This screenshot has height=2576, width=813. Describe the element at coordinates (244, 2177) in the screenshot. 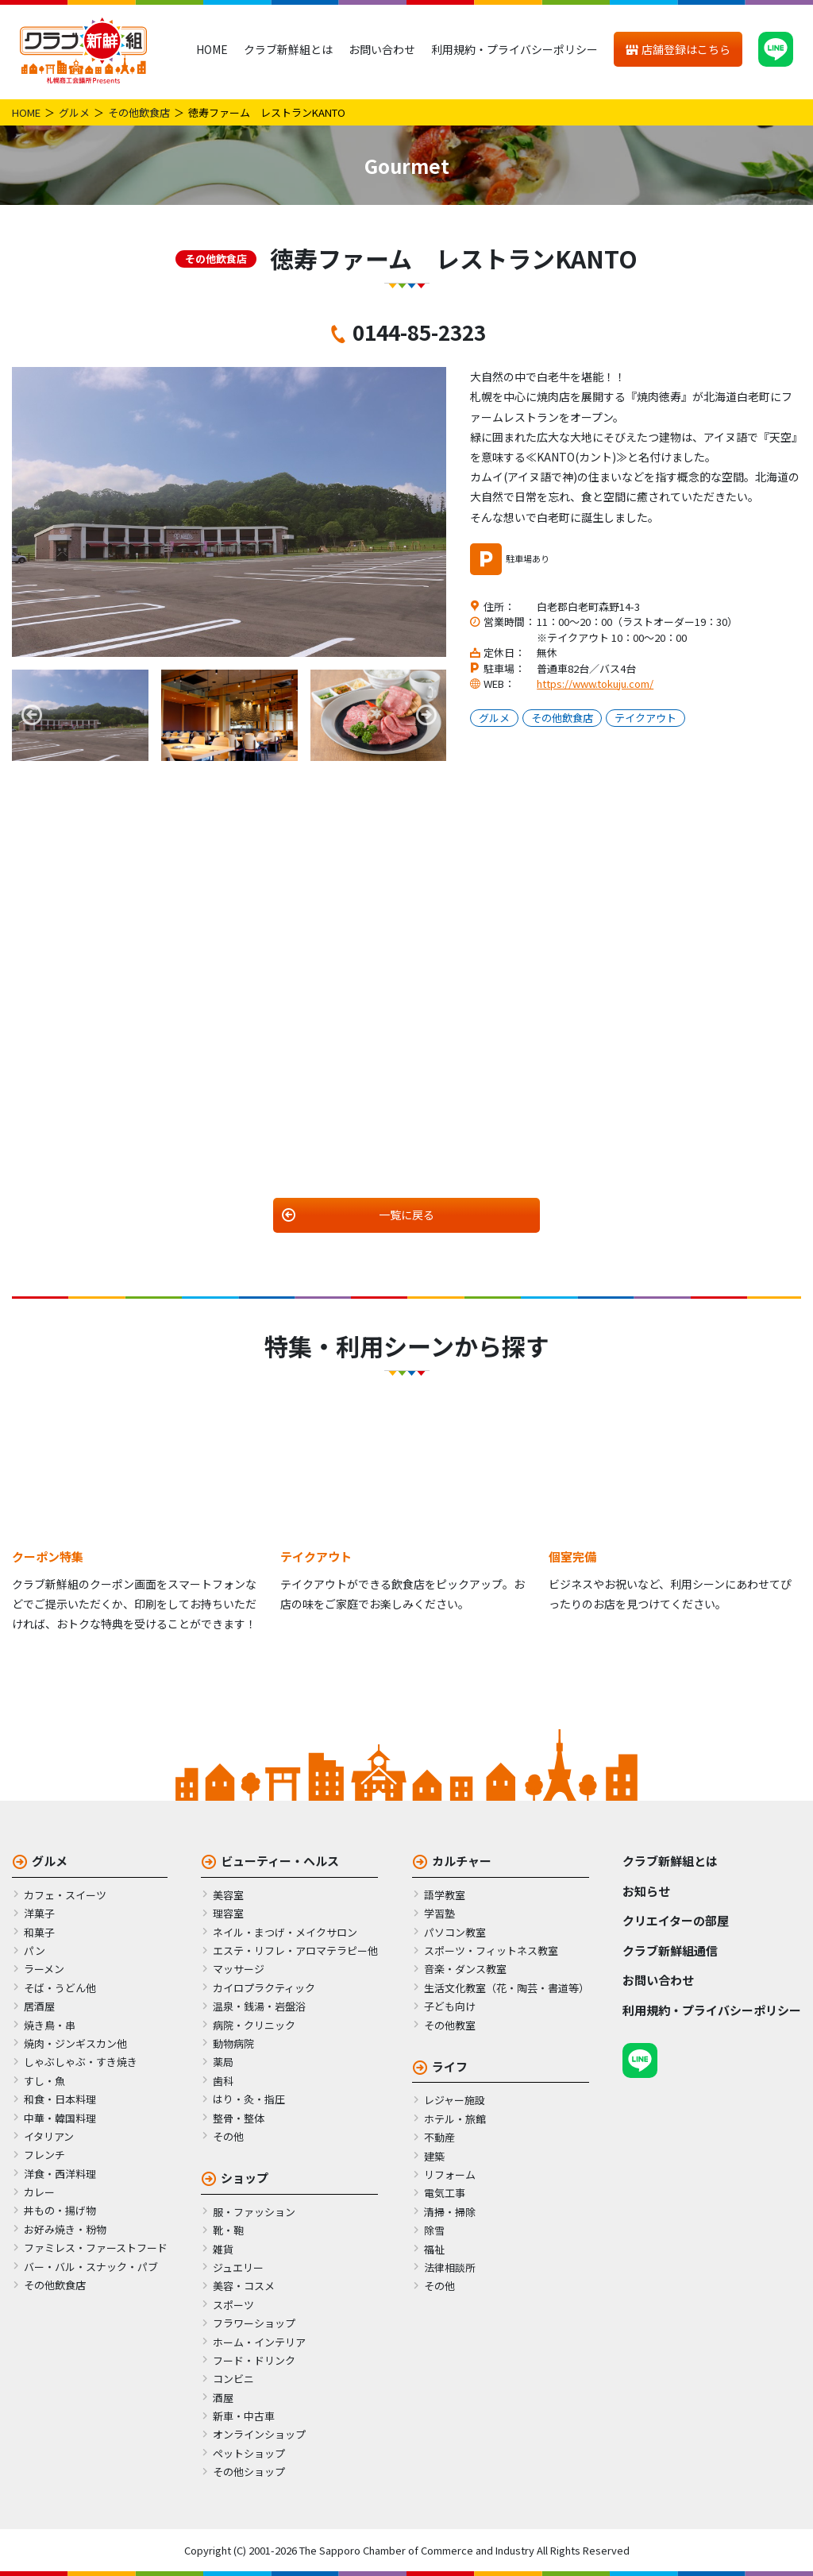

I see `ショップ` at that location.